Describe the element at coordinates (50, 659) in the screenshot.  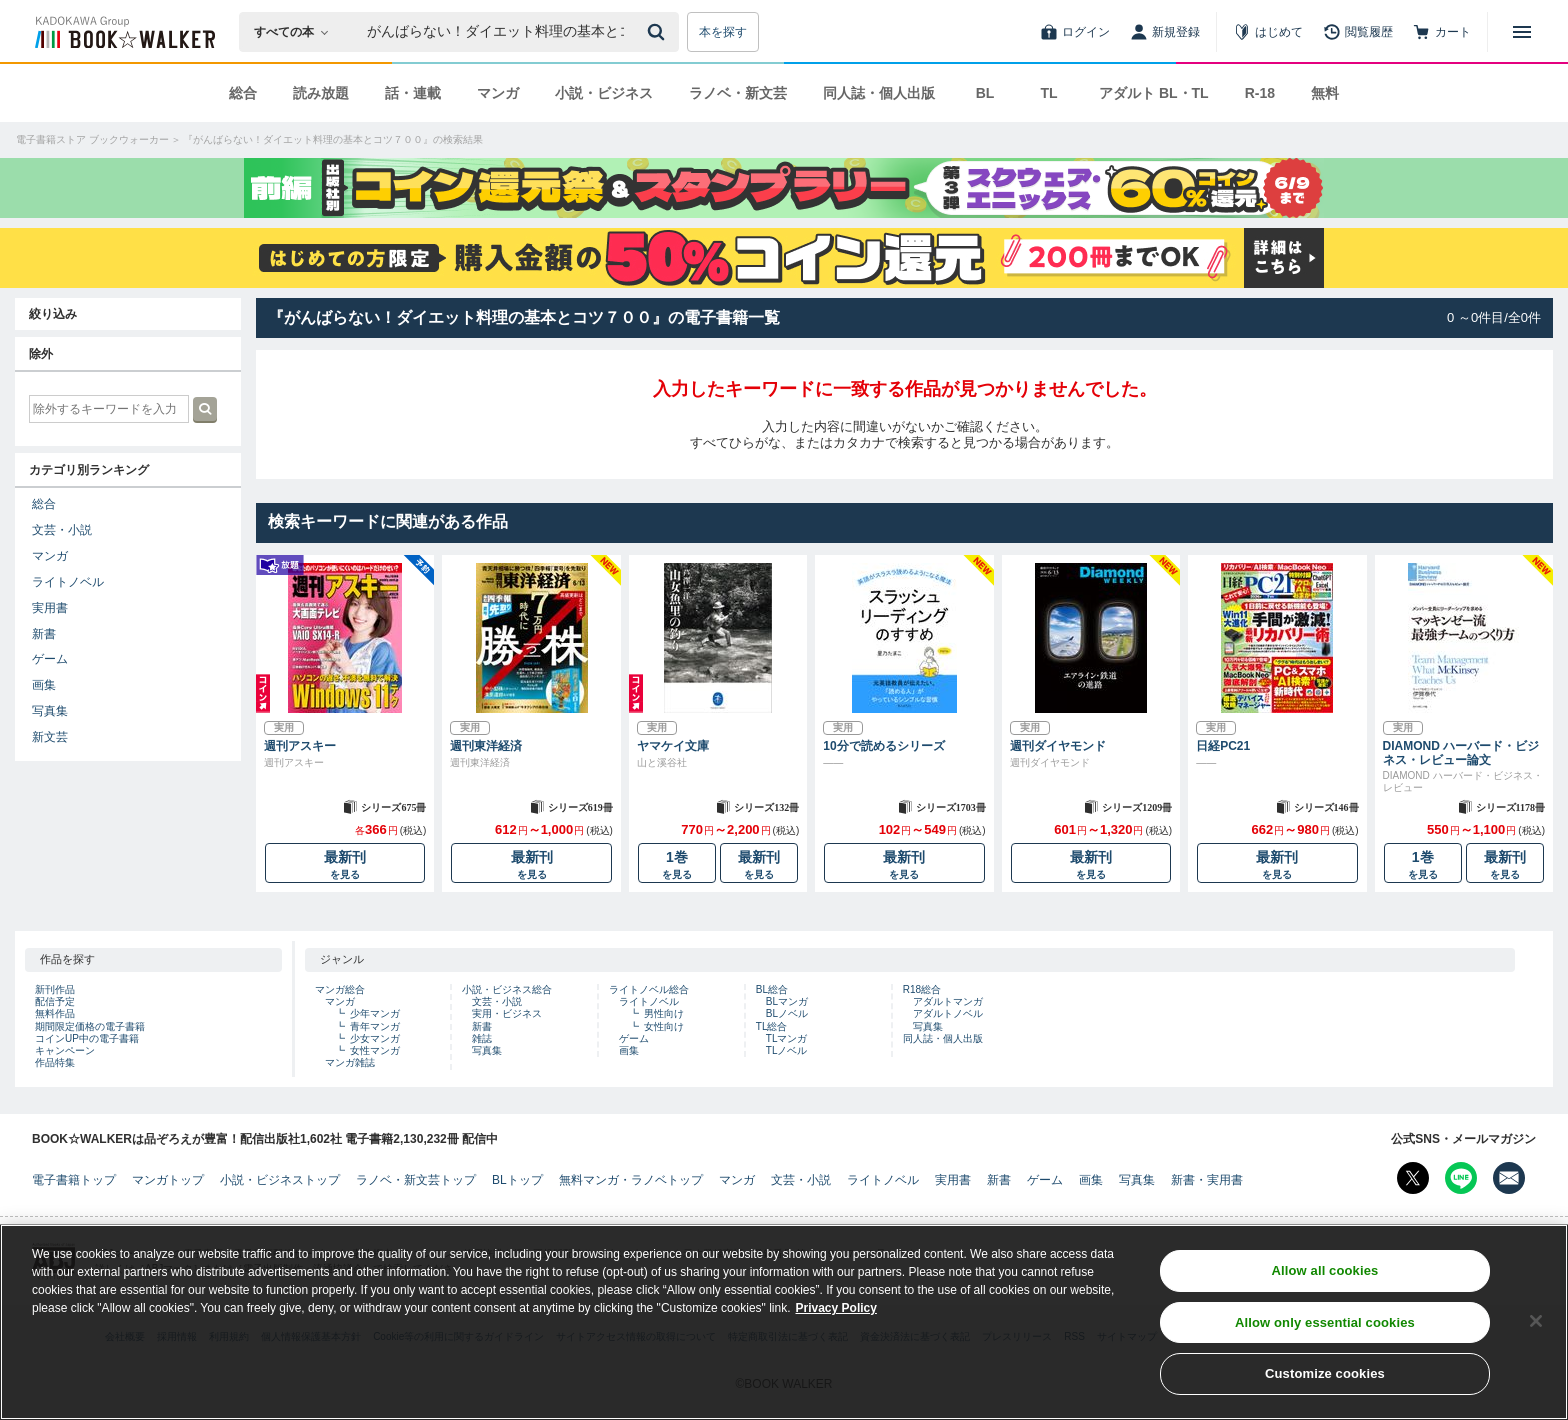
I see `ゲーム` at that location.